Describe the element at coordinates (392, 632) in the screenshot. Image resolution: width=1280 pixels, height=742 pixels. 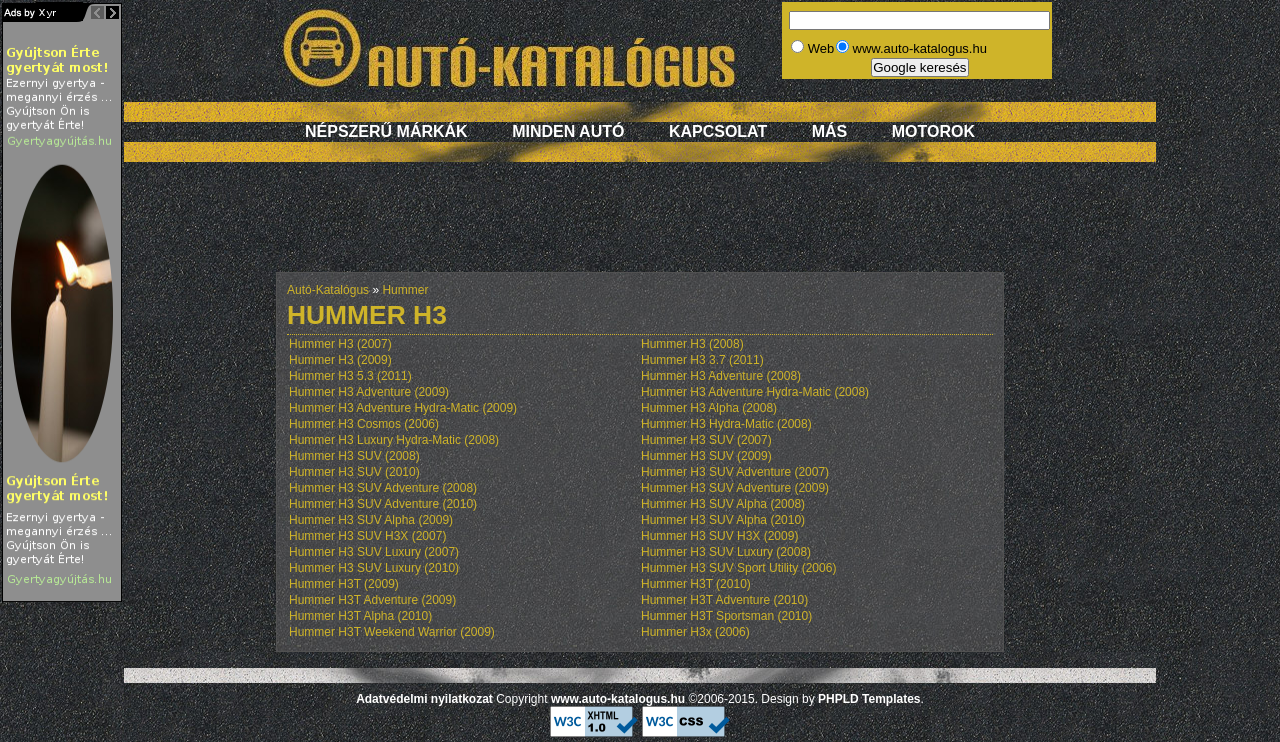
I see `Hummer H3T Weekend Warrior (2009)` at that location.